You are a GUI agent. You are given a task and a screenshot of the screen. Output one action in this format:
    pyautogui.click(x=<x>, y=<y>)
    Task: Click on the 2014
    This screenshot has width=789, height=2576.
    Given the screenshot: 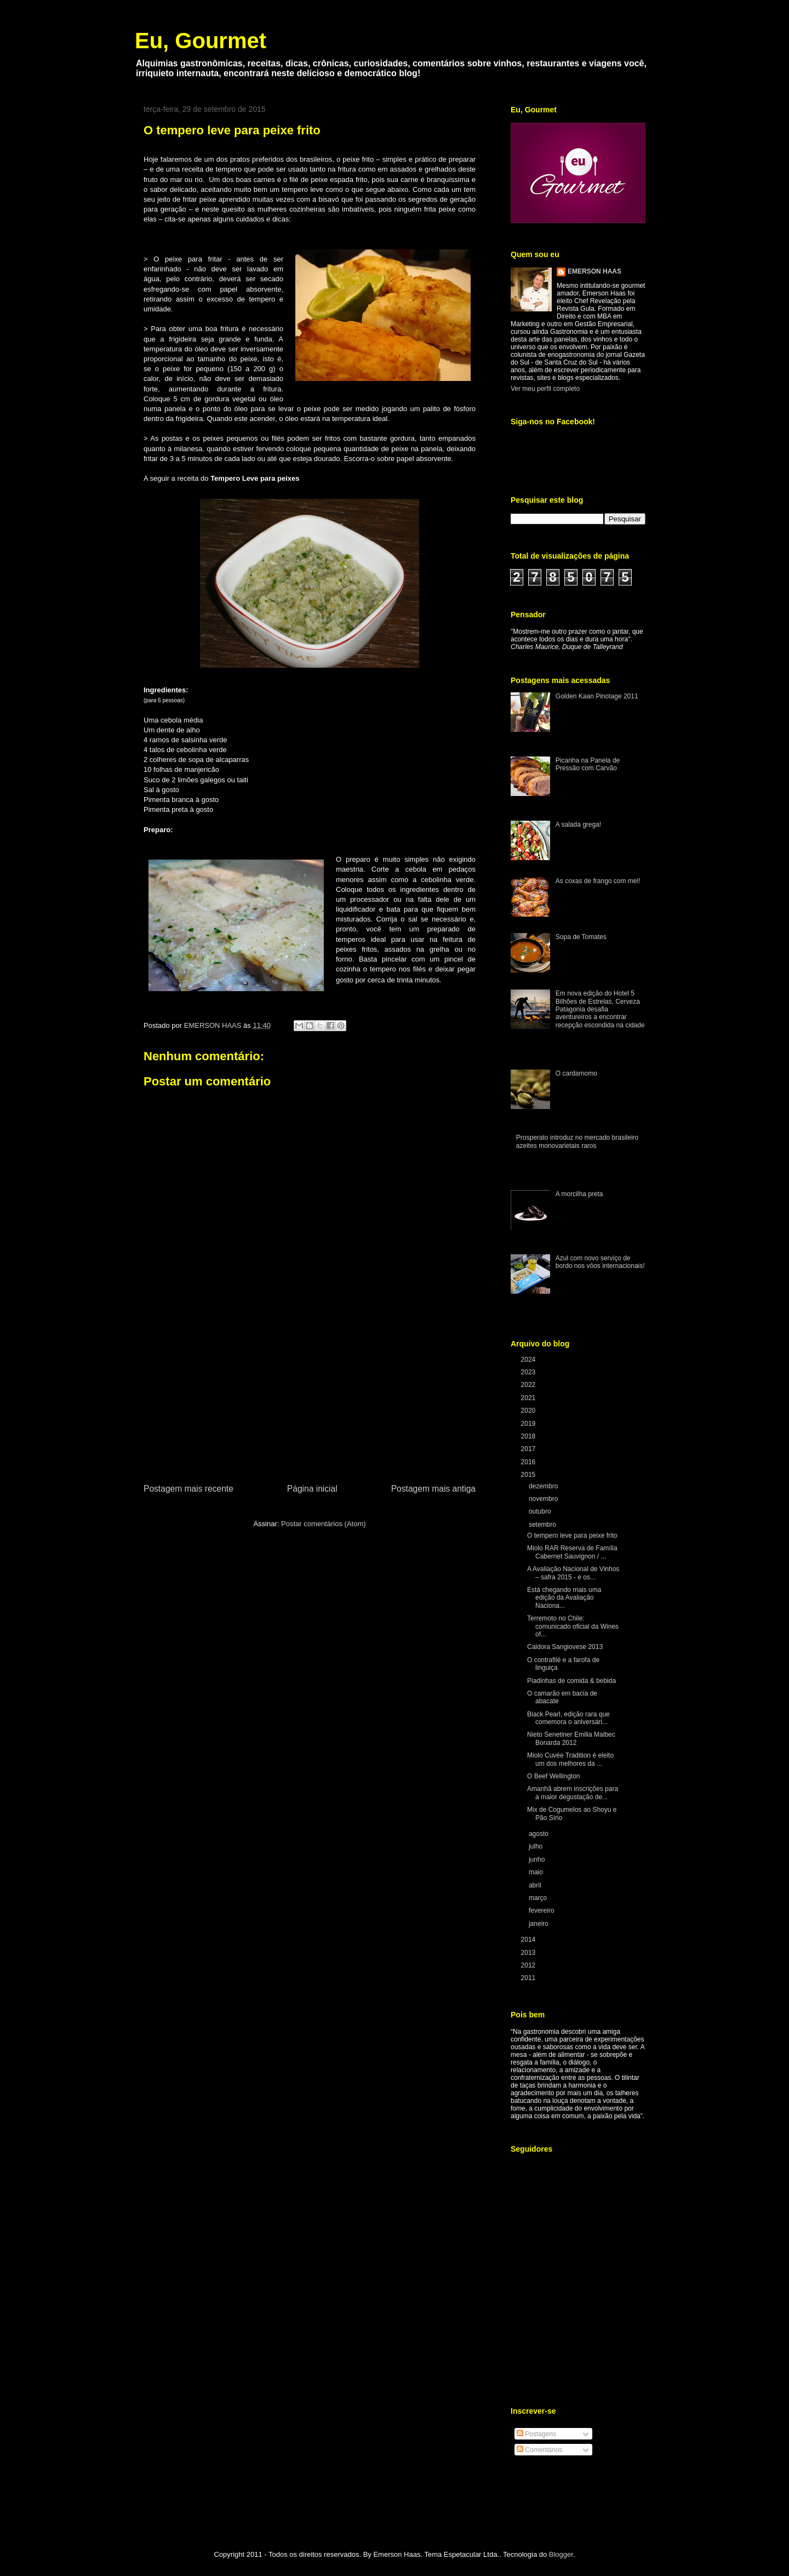 What is the action you would take?
    pyautogui.click(x=529, y=1939)
    